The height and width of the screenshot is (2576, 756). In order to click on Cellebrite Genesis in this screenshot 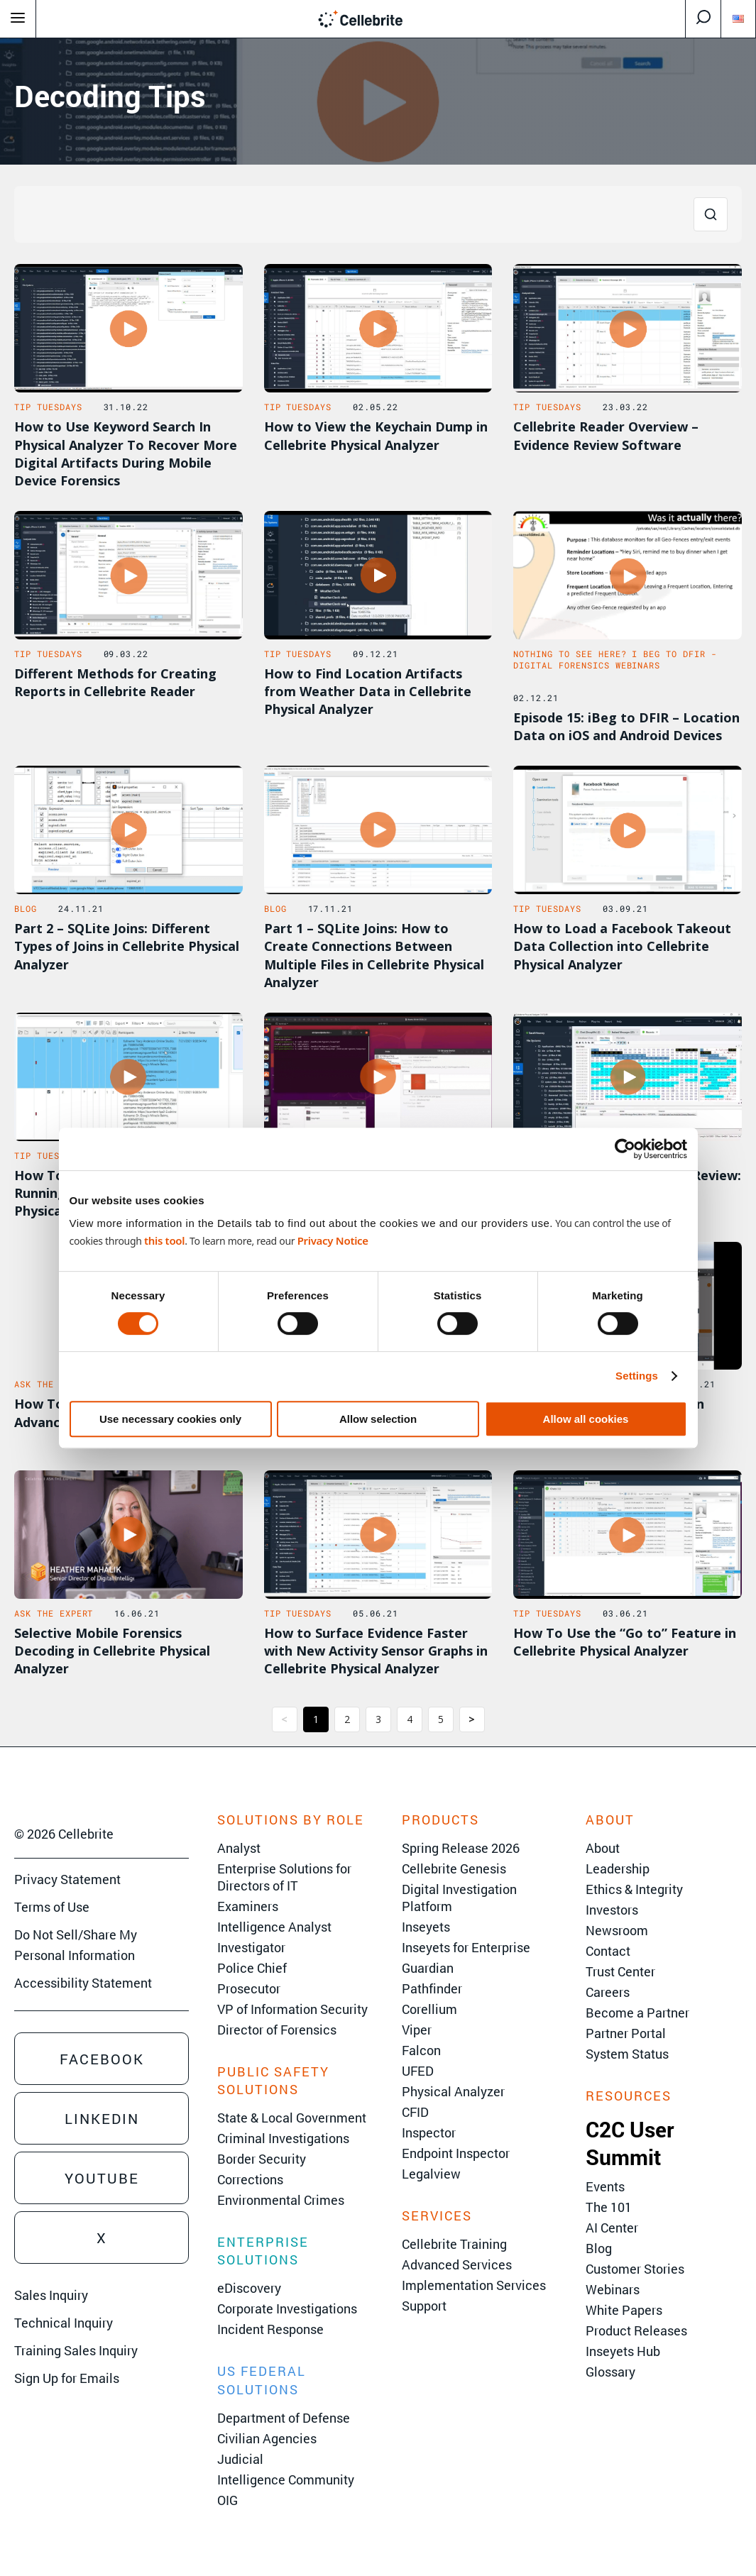, I will do `click(454, 1868)`.